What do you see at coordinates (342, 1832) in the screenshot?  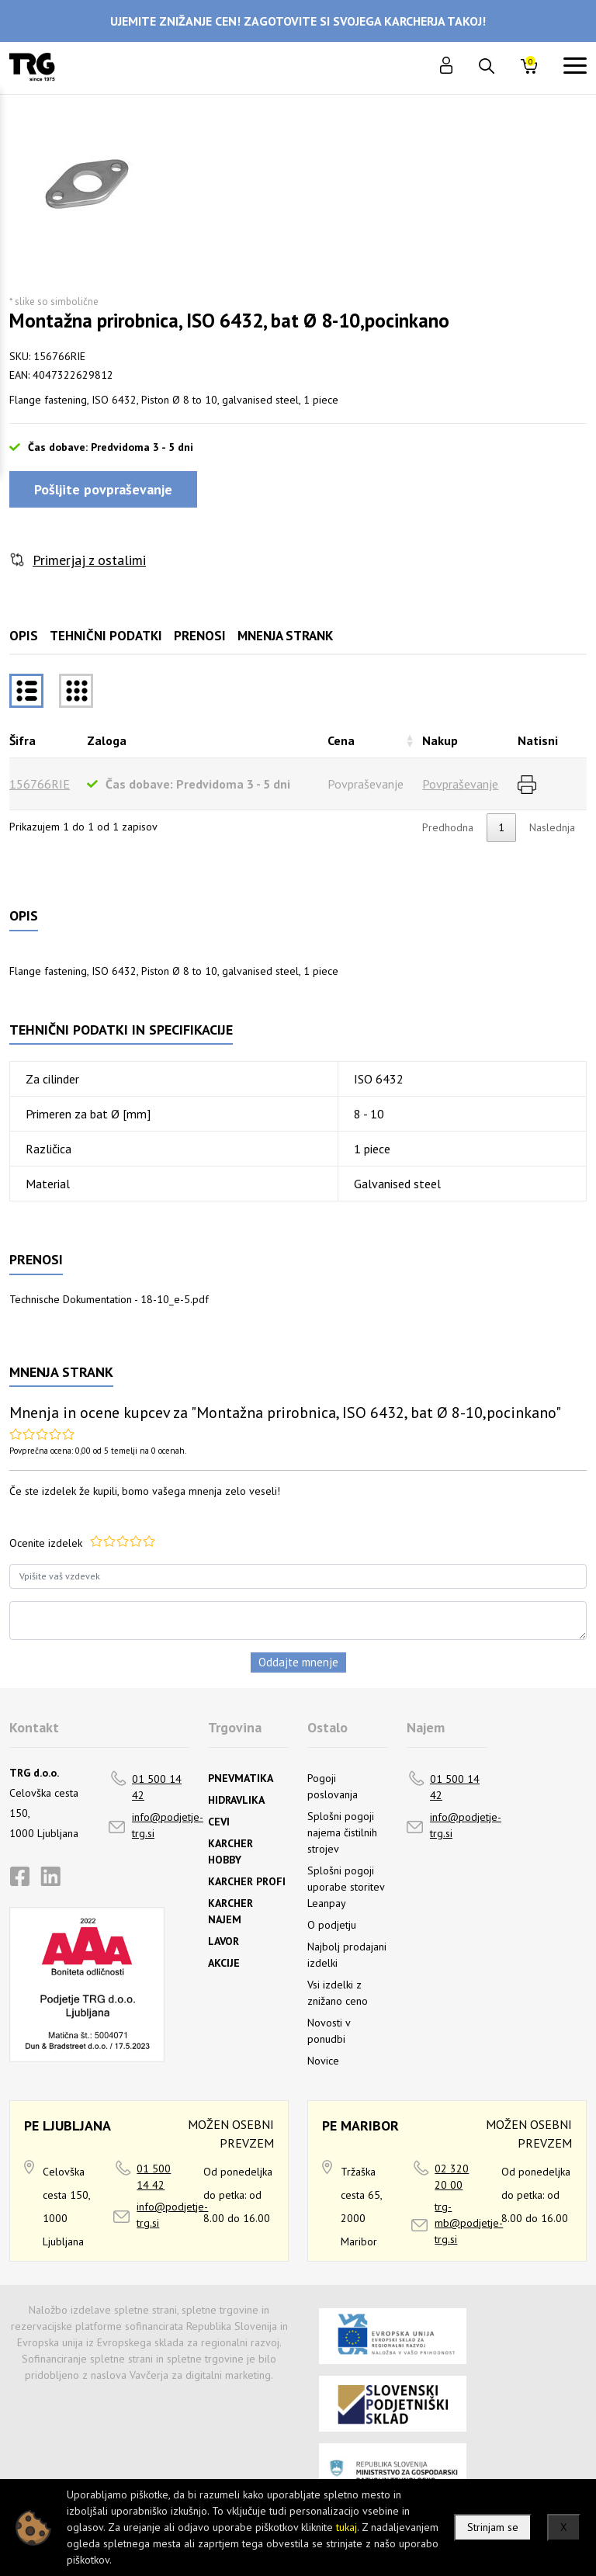 I see `Splošni pogoji najema čistilnih strojev` at bounding box center [342, 1832].